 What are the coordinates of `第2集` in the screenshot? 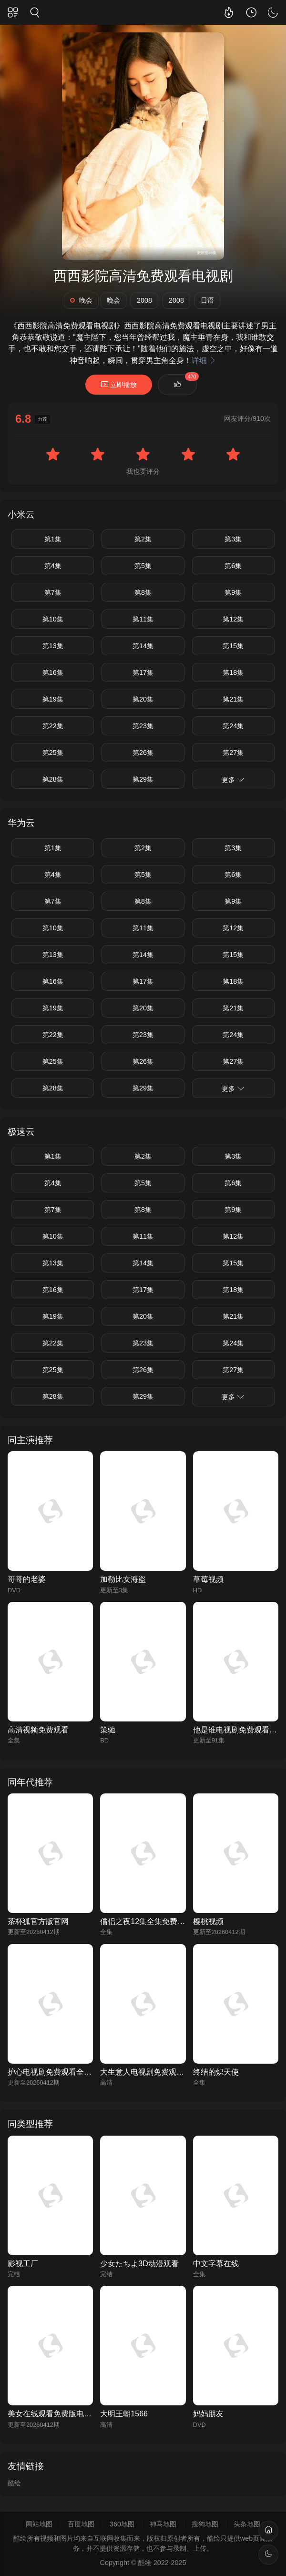 It's located at (143, 539).